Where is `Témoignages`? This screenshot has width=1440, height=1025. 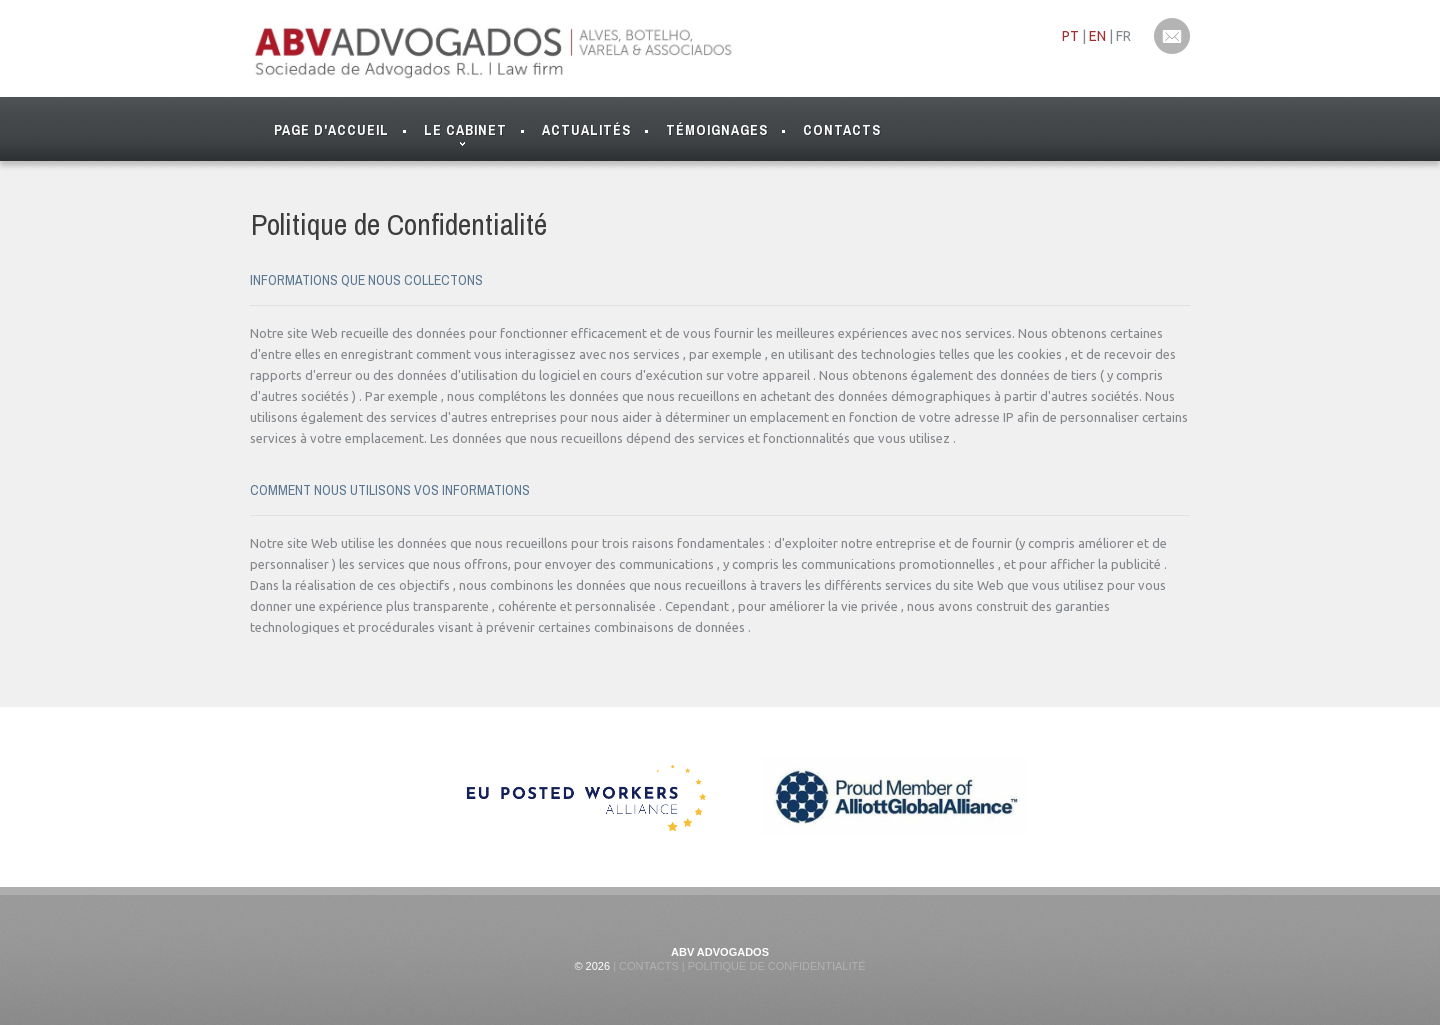 Témoignages is located at coordinates (717, 130).